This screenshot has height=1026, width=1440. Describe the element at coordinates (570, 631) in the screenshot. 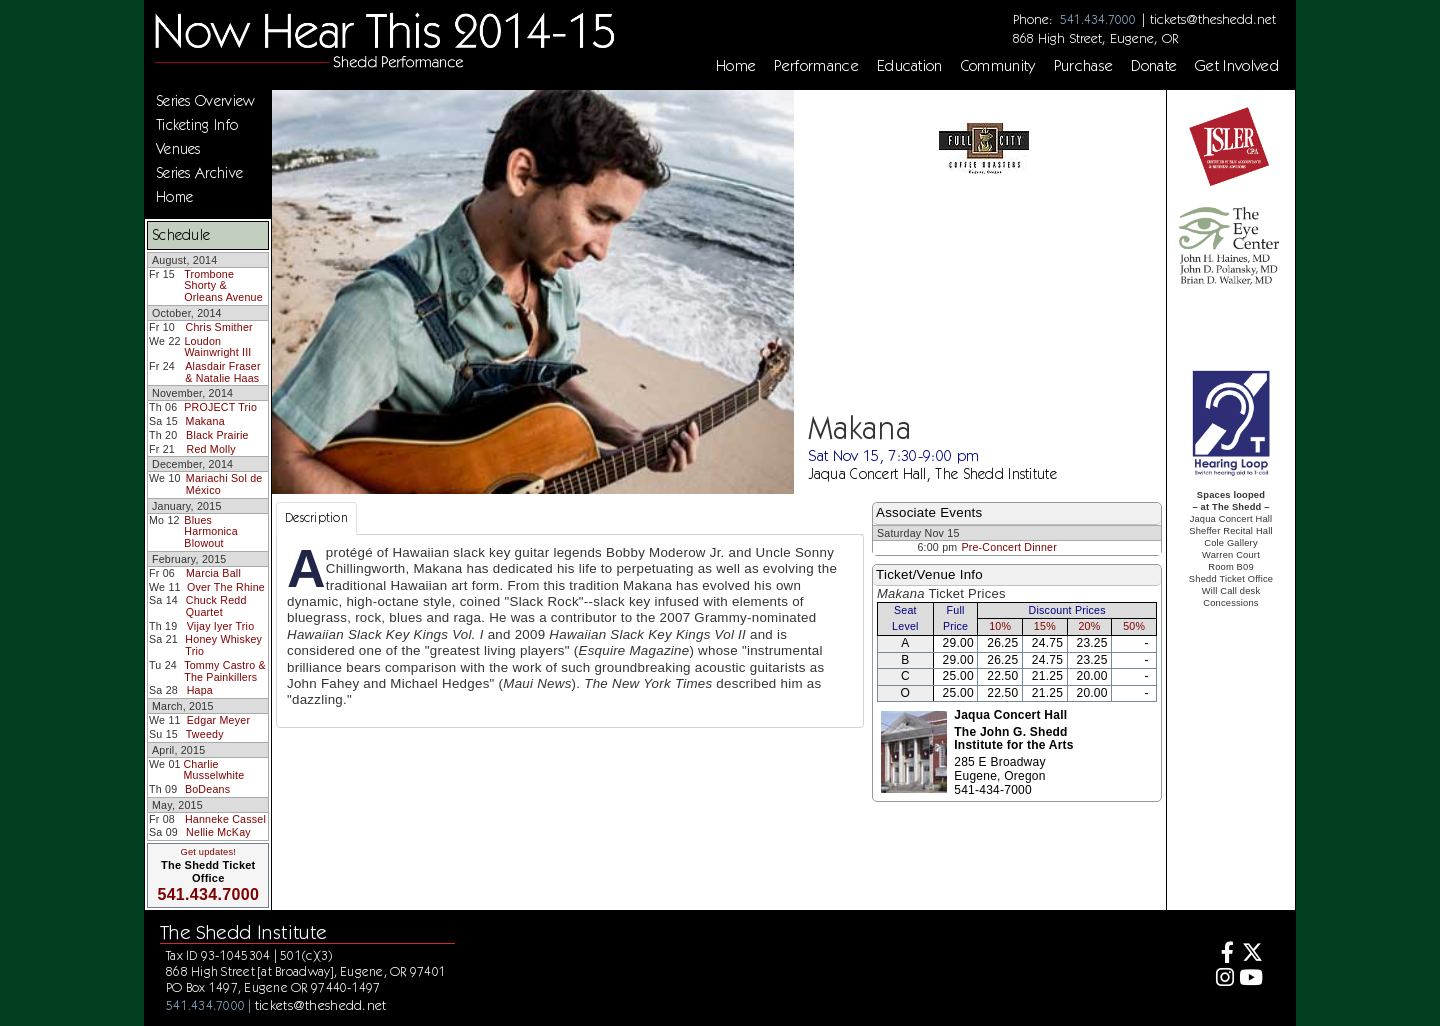

I see `[tabpanel]` at that location.